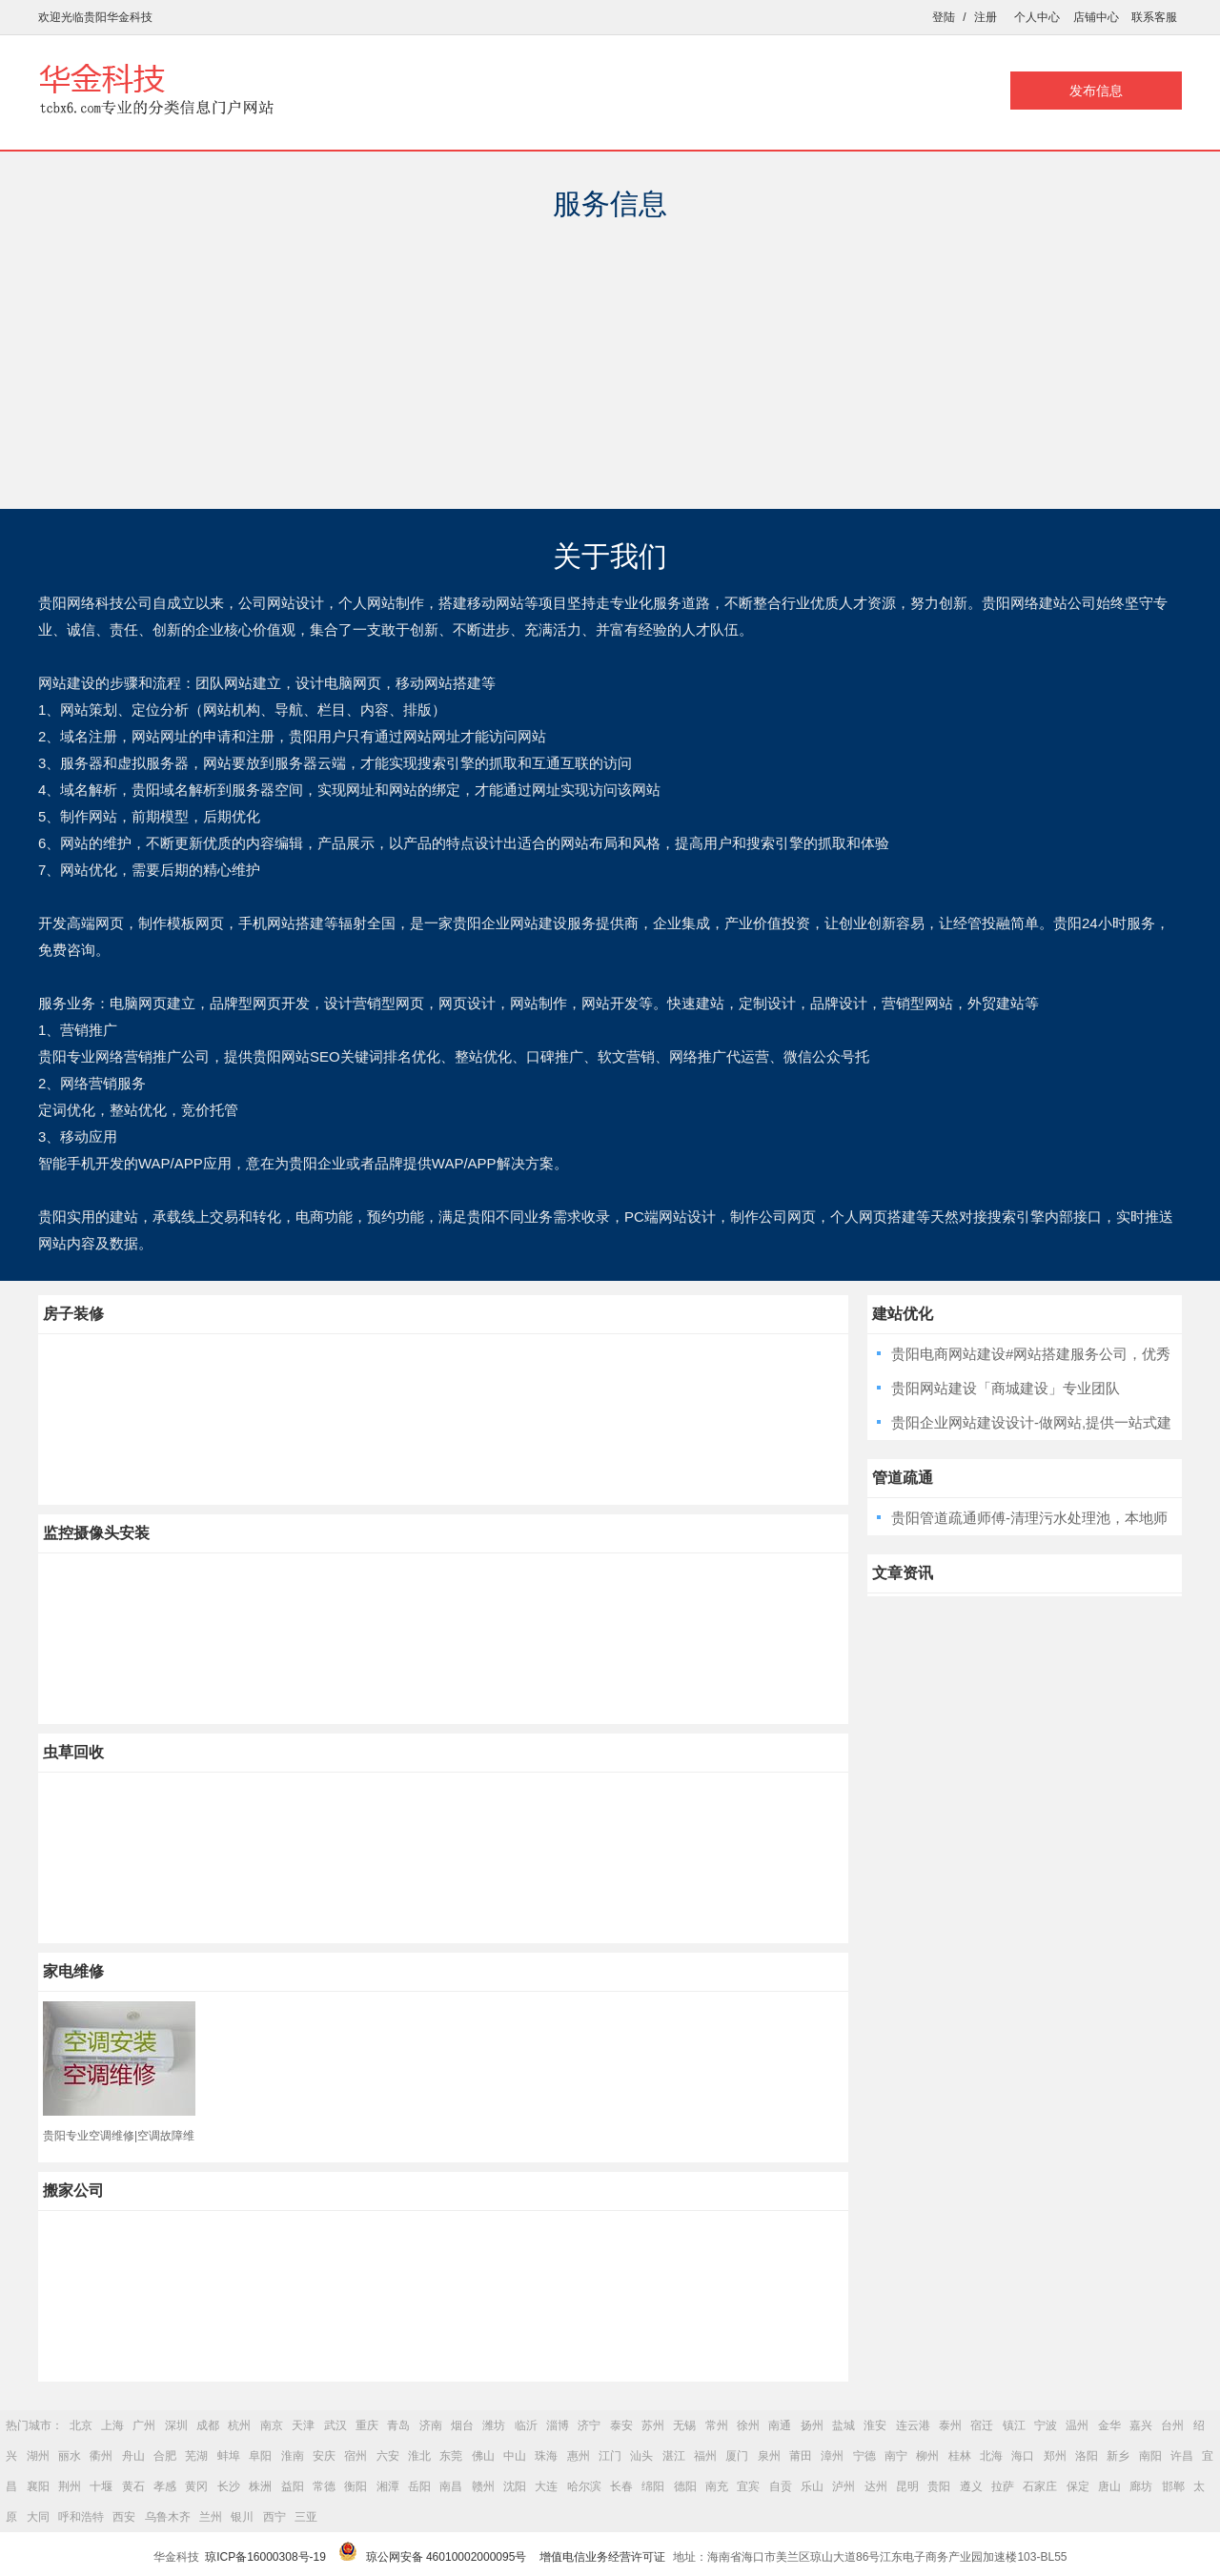  What do you see at coordinates (602, 2557) in the screenshot?
I see `增值电信业务经营许可证` at bounding box center [602, 2557].